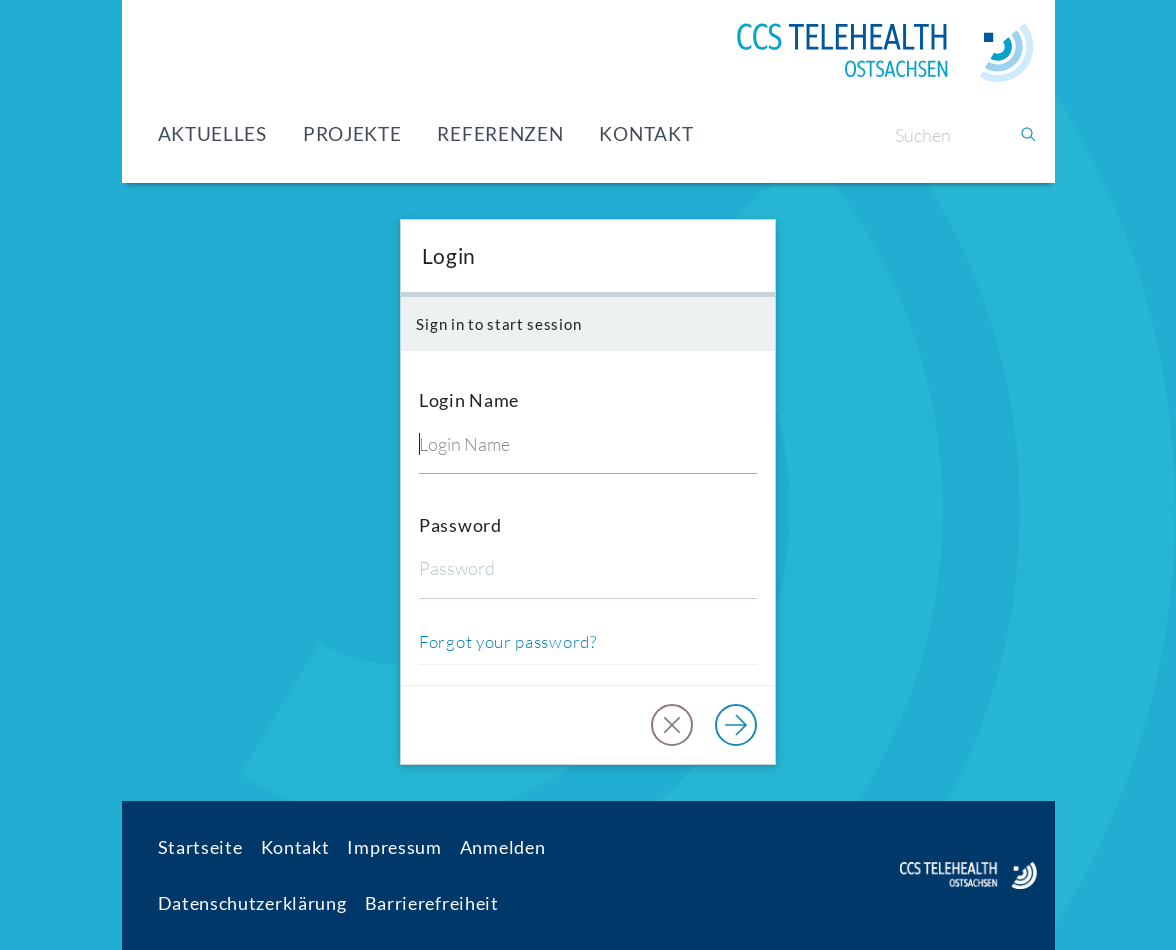 The height and width of the screenshot is (950, 1176). Describe the element at coordinates (885, 53) in the screenshot. I see `[Home]` at that location.